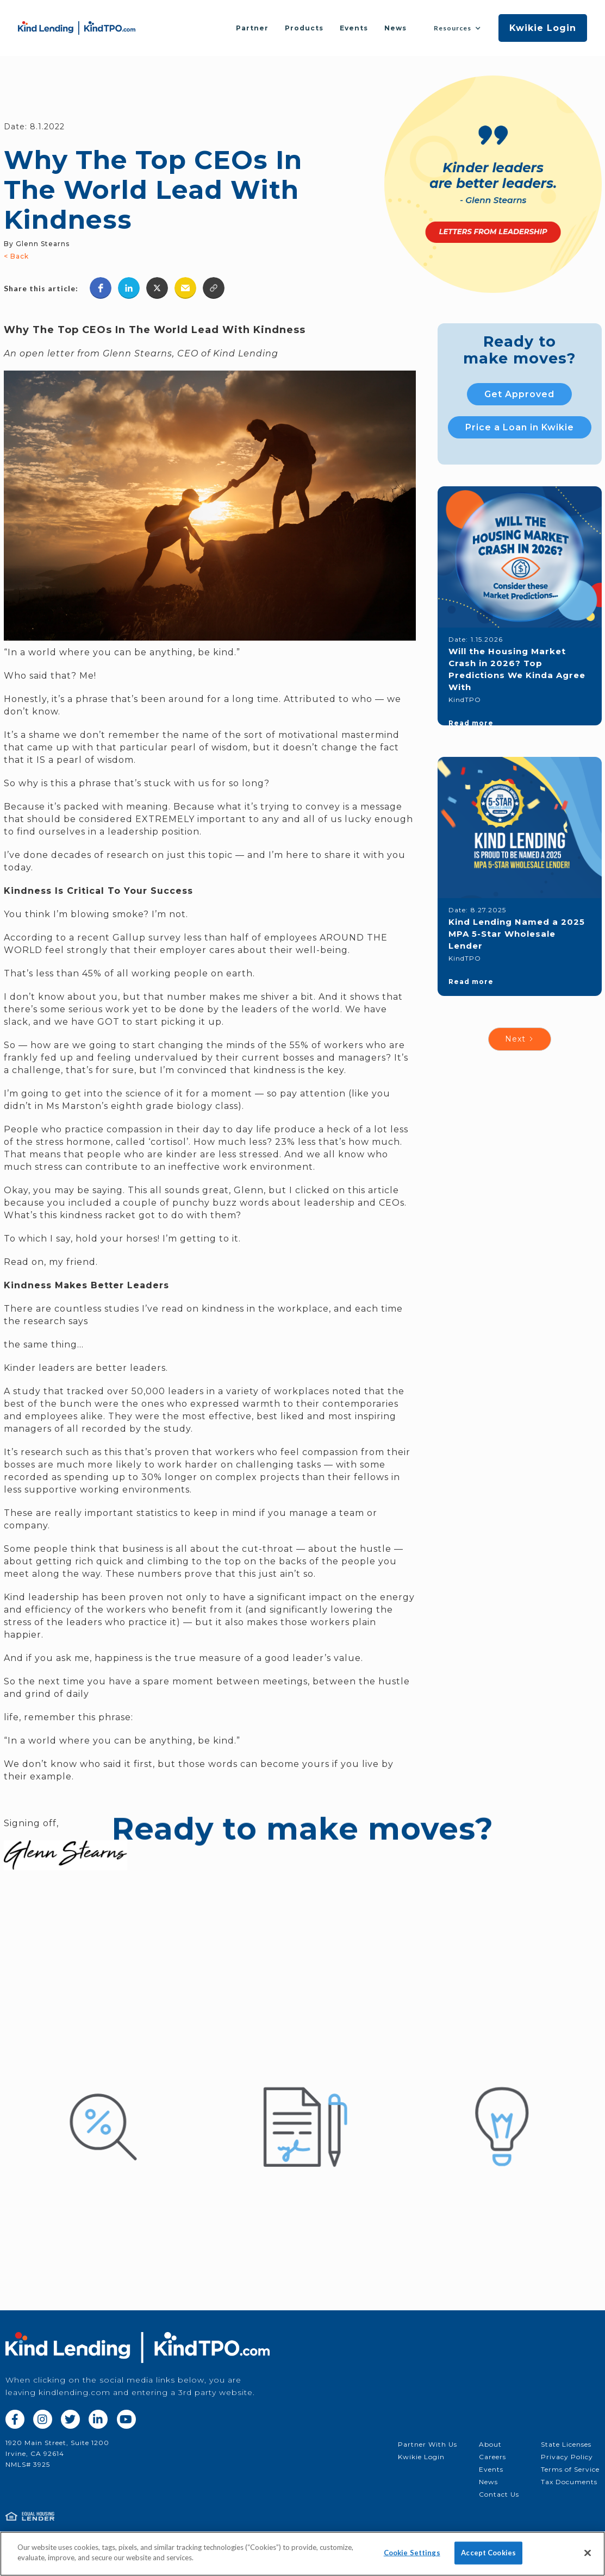 The image size is (605, 2576). I want to click on Contact Us, so click(499, 2494).